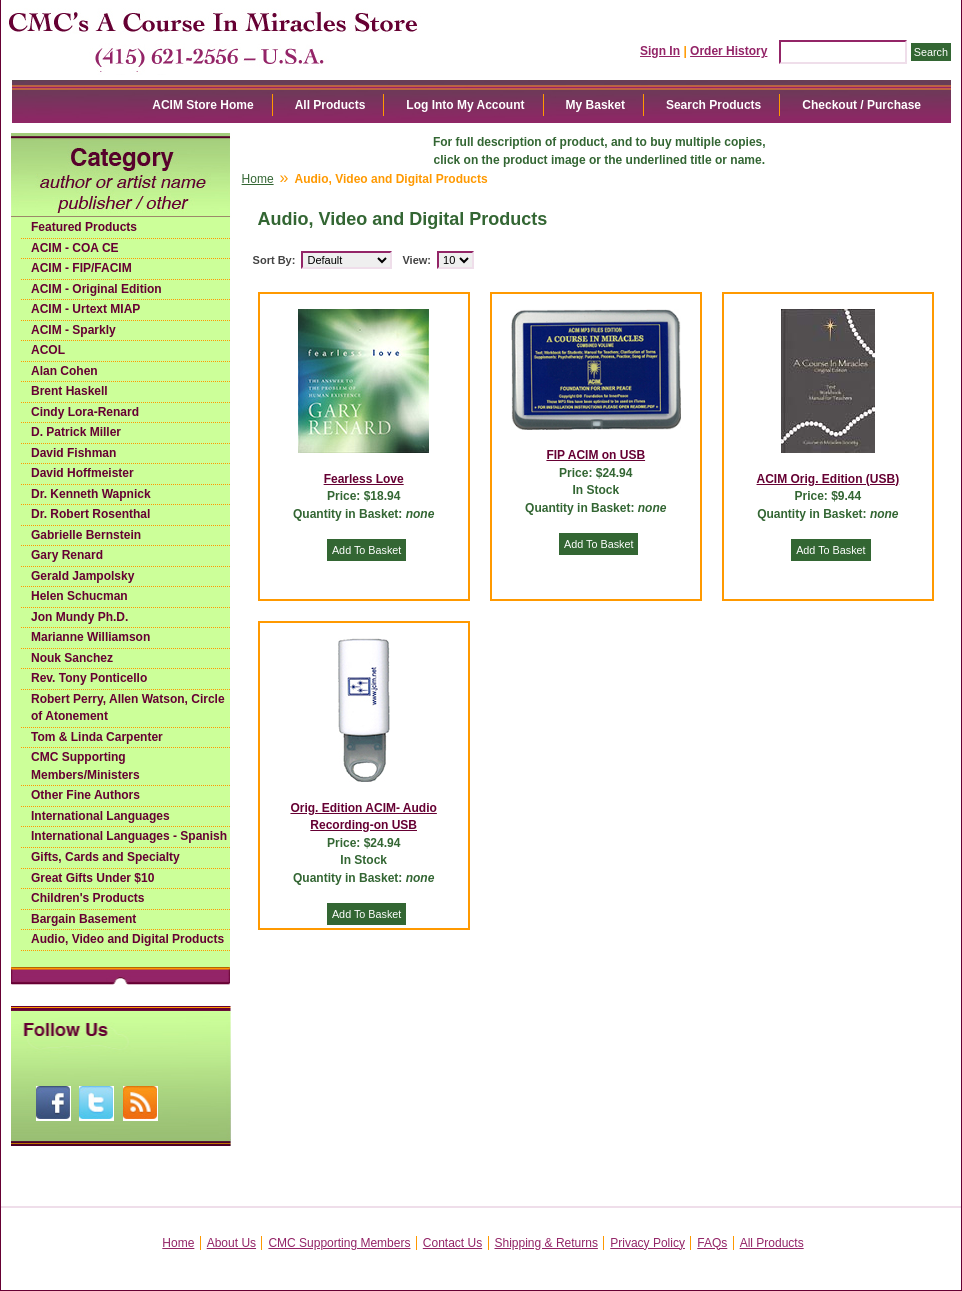 The image size is (962, 1291). What do you see at coordinates (69, 391) in the screenshot?
I see `Brent Haskell` at bounding box center [69, 391].